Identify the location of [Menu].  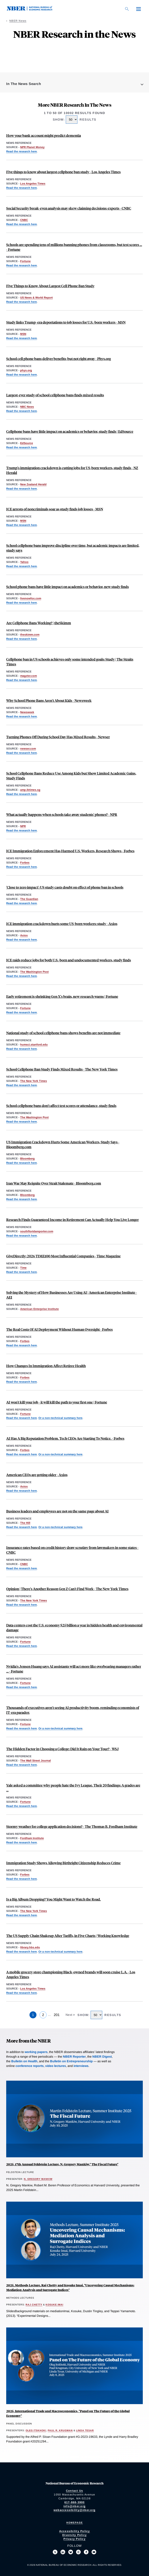
(138, 9).